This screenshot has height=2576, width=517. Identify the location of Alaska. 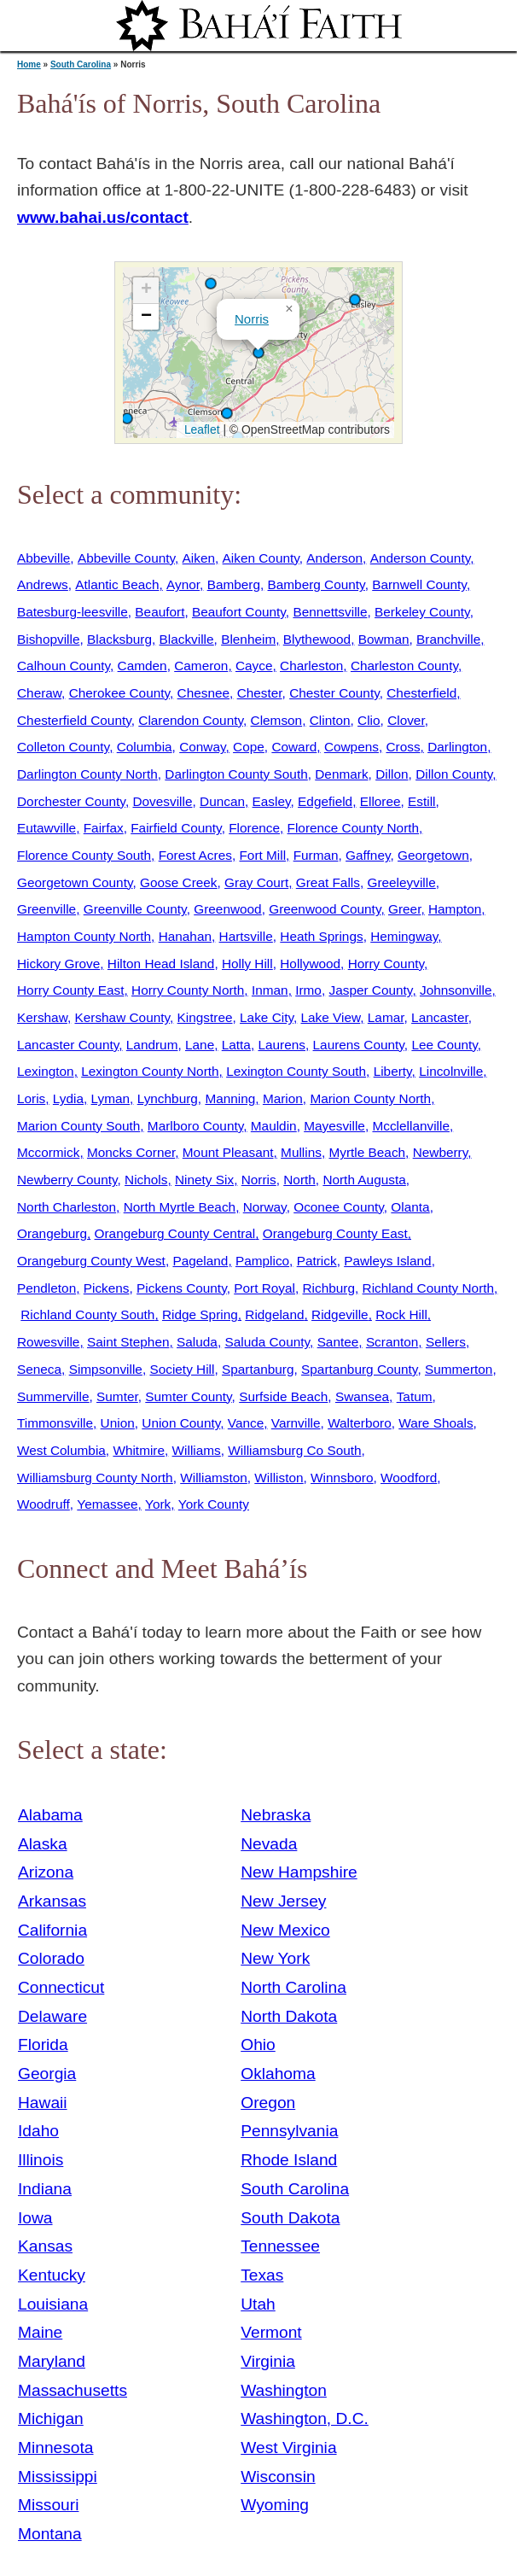
(42, 1844).